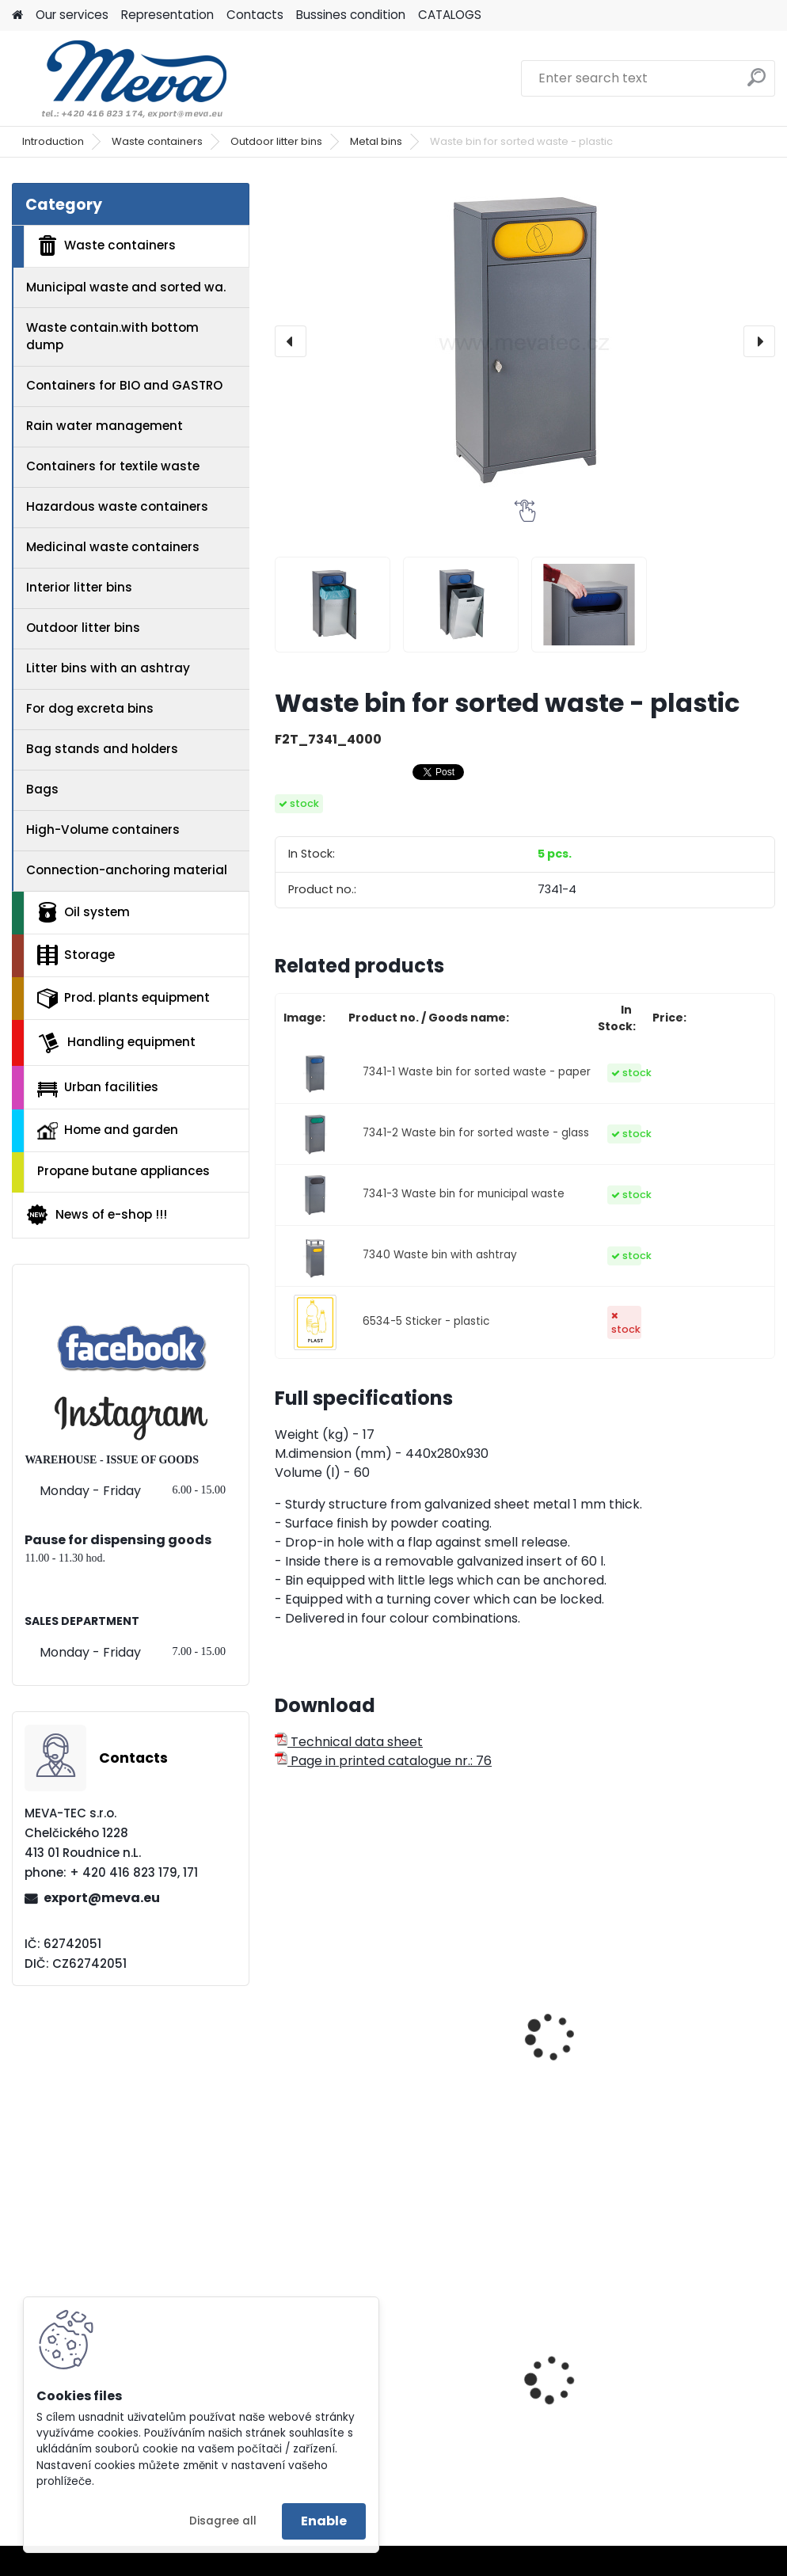 The height and width of the screenshot is (2576, 787). Describe the element at coordinates (42, 789) in the screenshot. I see `Bags` at that location.